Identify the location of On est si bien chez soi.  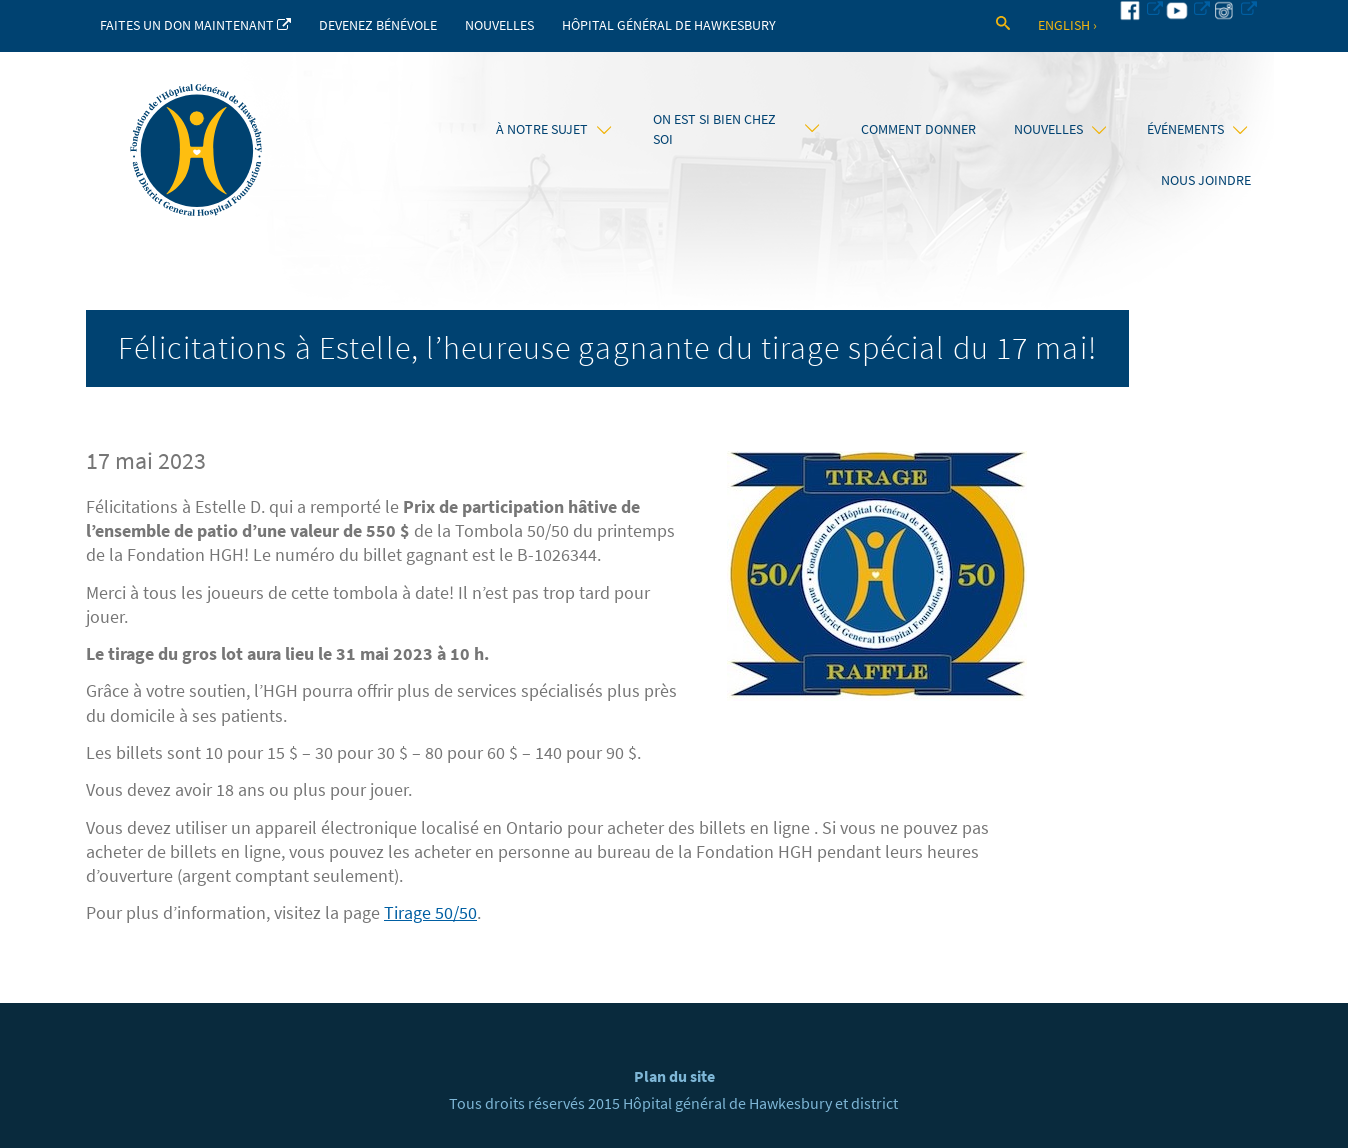
(736, 129).